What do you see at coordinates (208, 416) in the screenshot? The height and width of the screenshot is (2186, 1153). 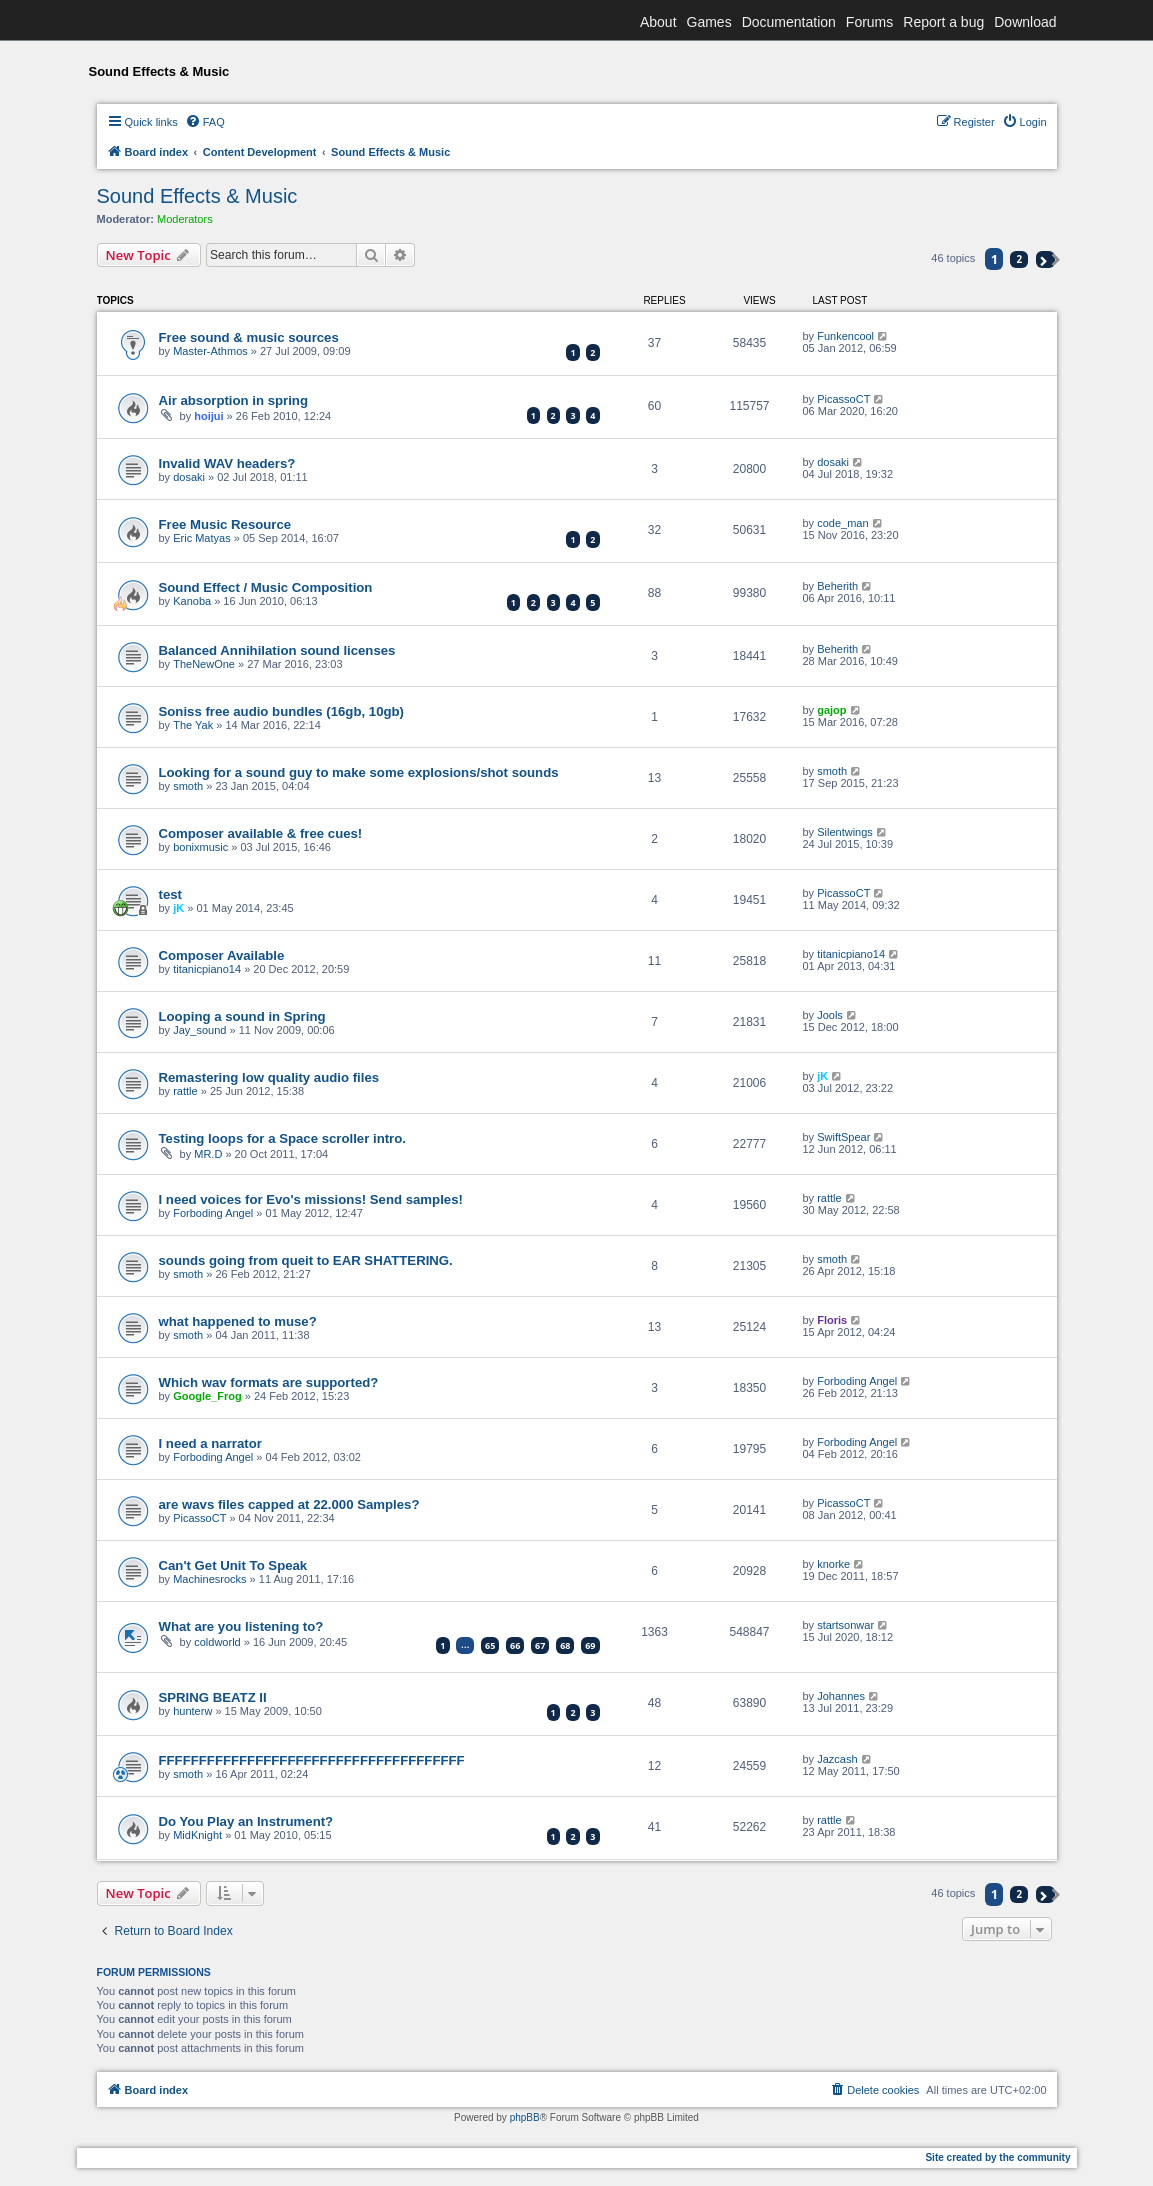 I see `hoijui` at bounding box center [208, 416].